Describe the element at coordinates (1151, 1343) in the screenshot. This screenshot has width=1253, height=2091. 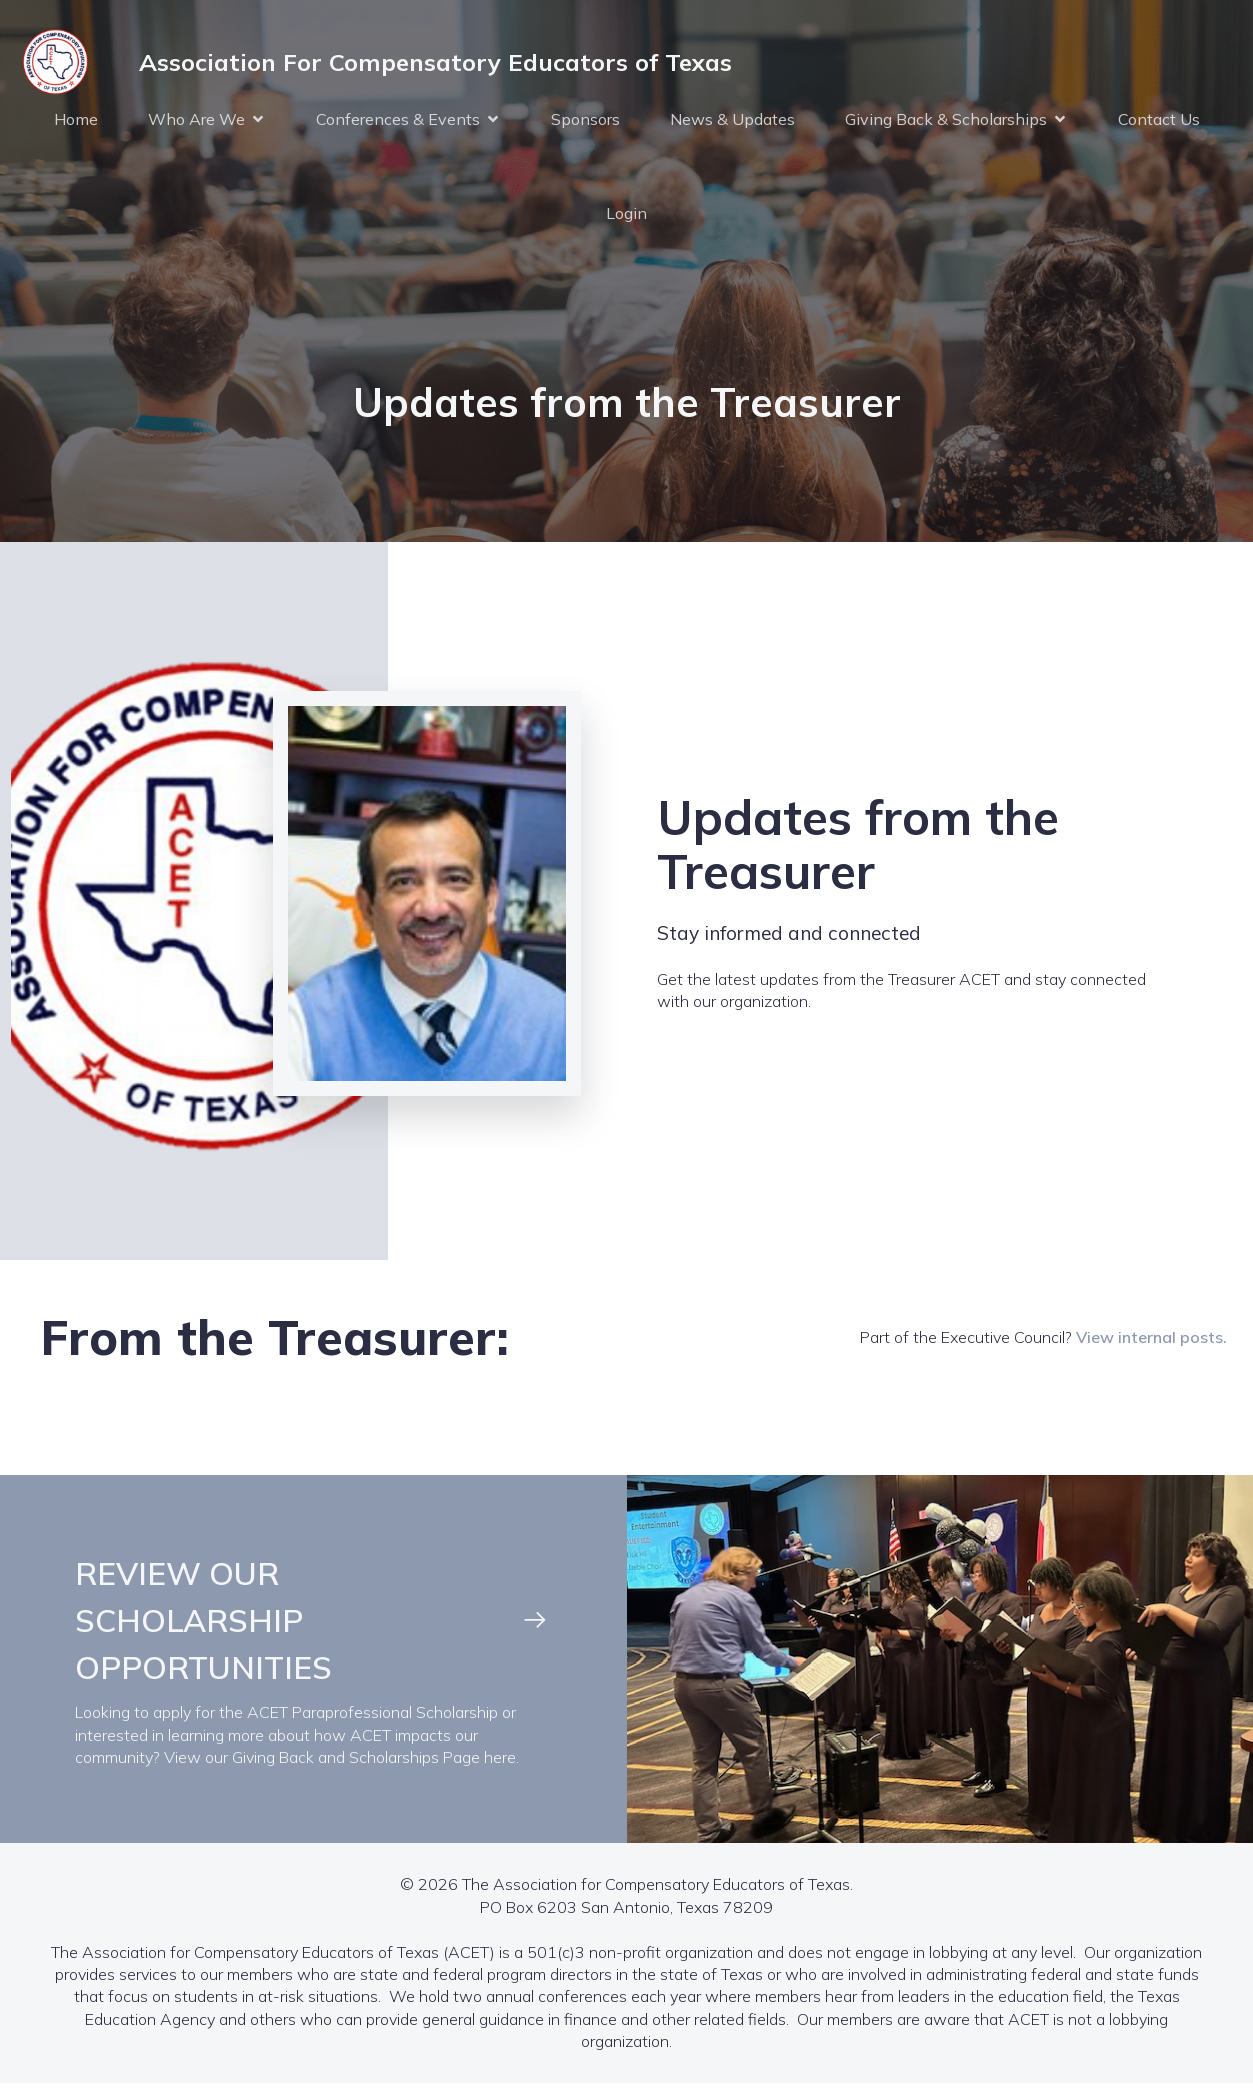
I see `View internal posts.` at that location.